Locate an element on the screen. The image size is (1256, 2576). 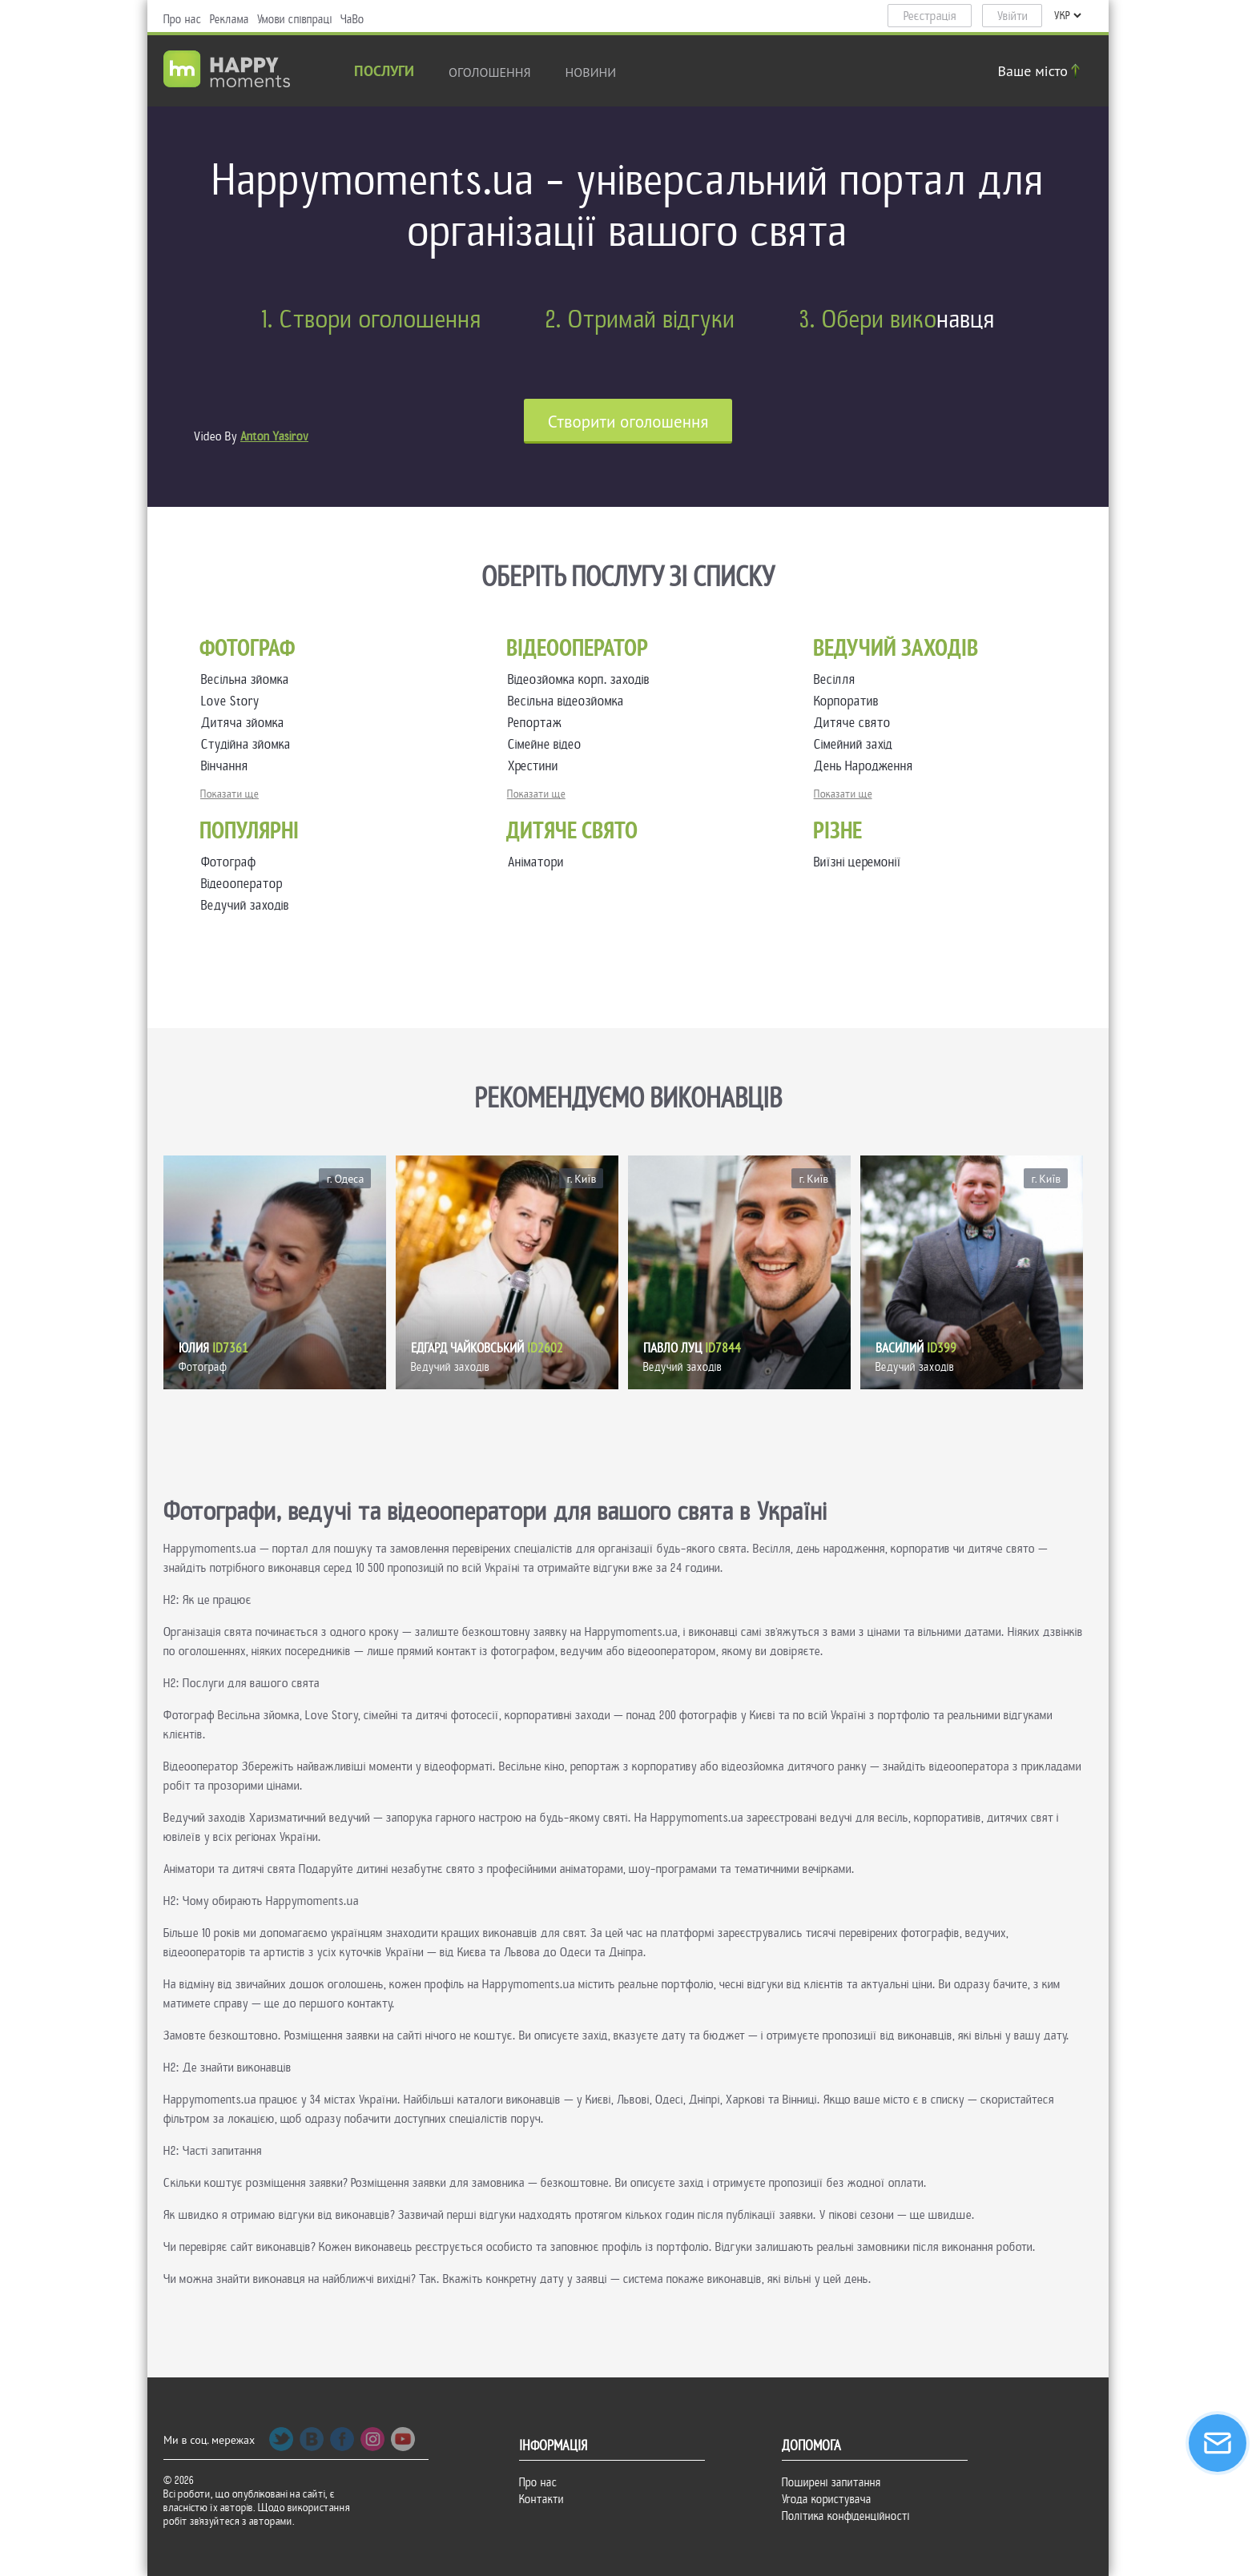
Угода користувача is located at coordinates (827, 2499).